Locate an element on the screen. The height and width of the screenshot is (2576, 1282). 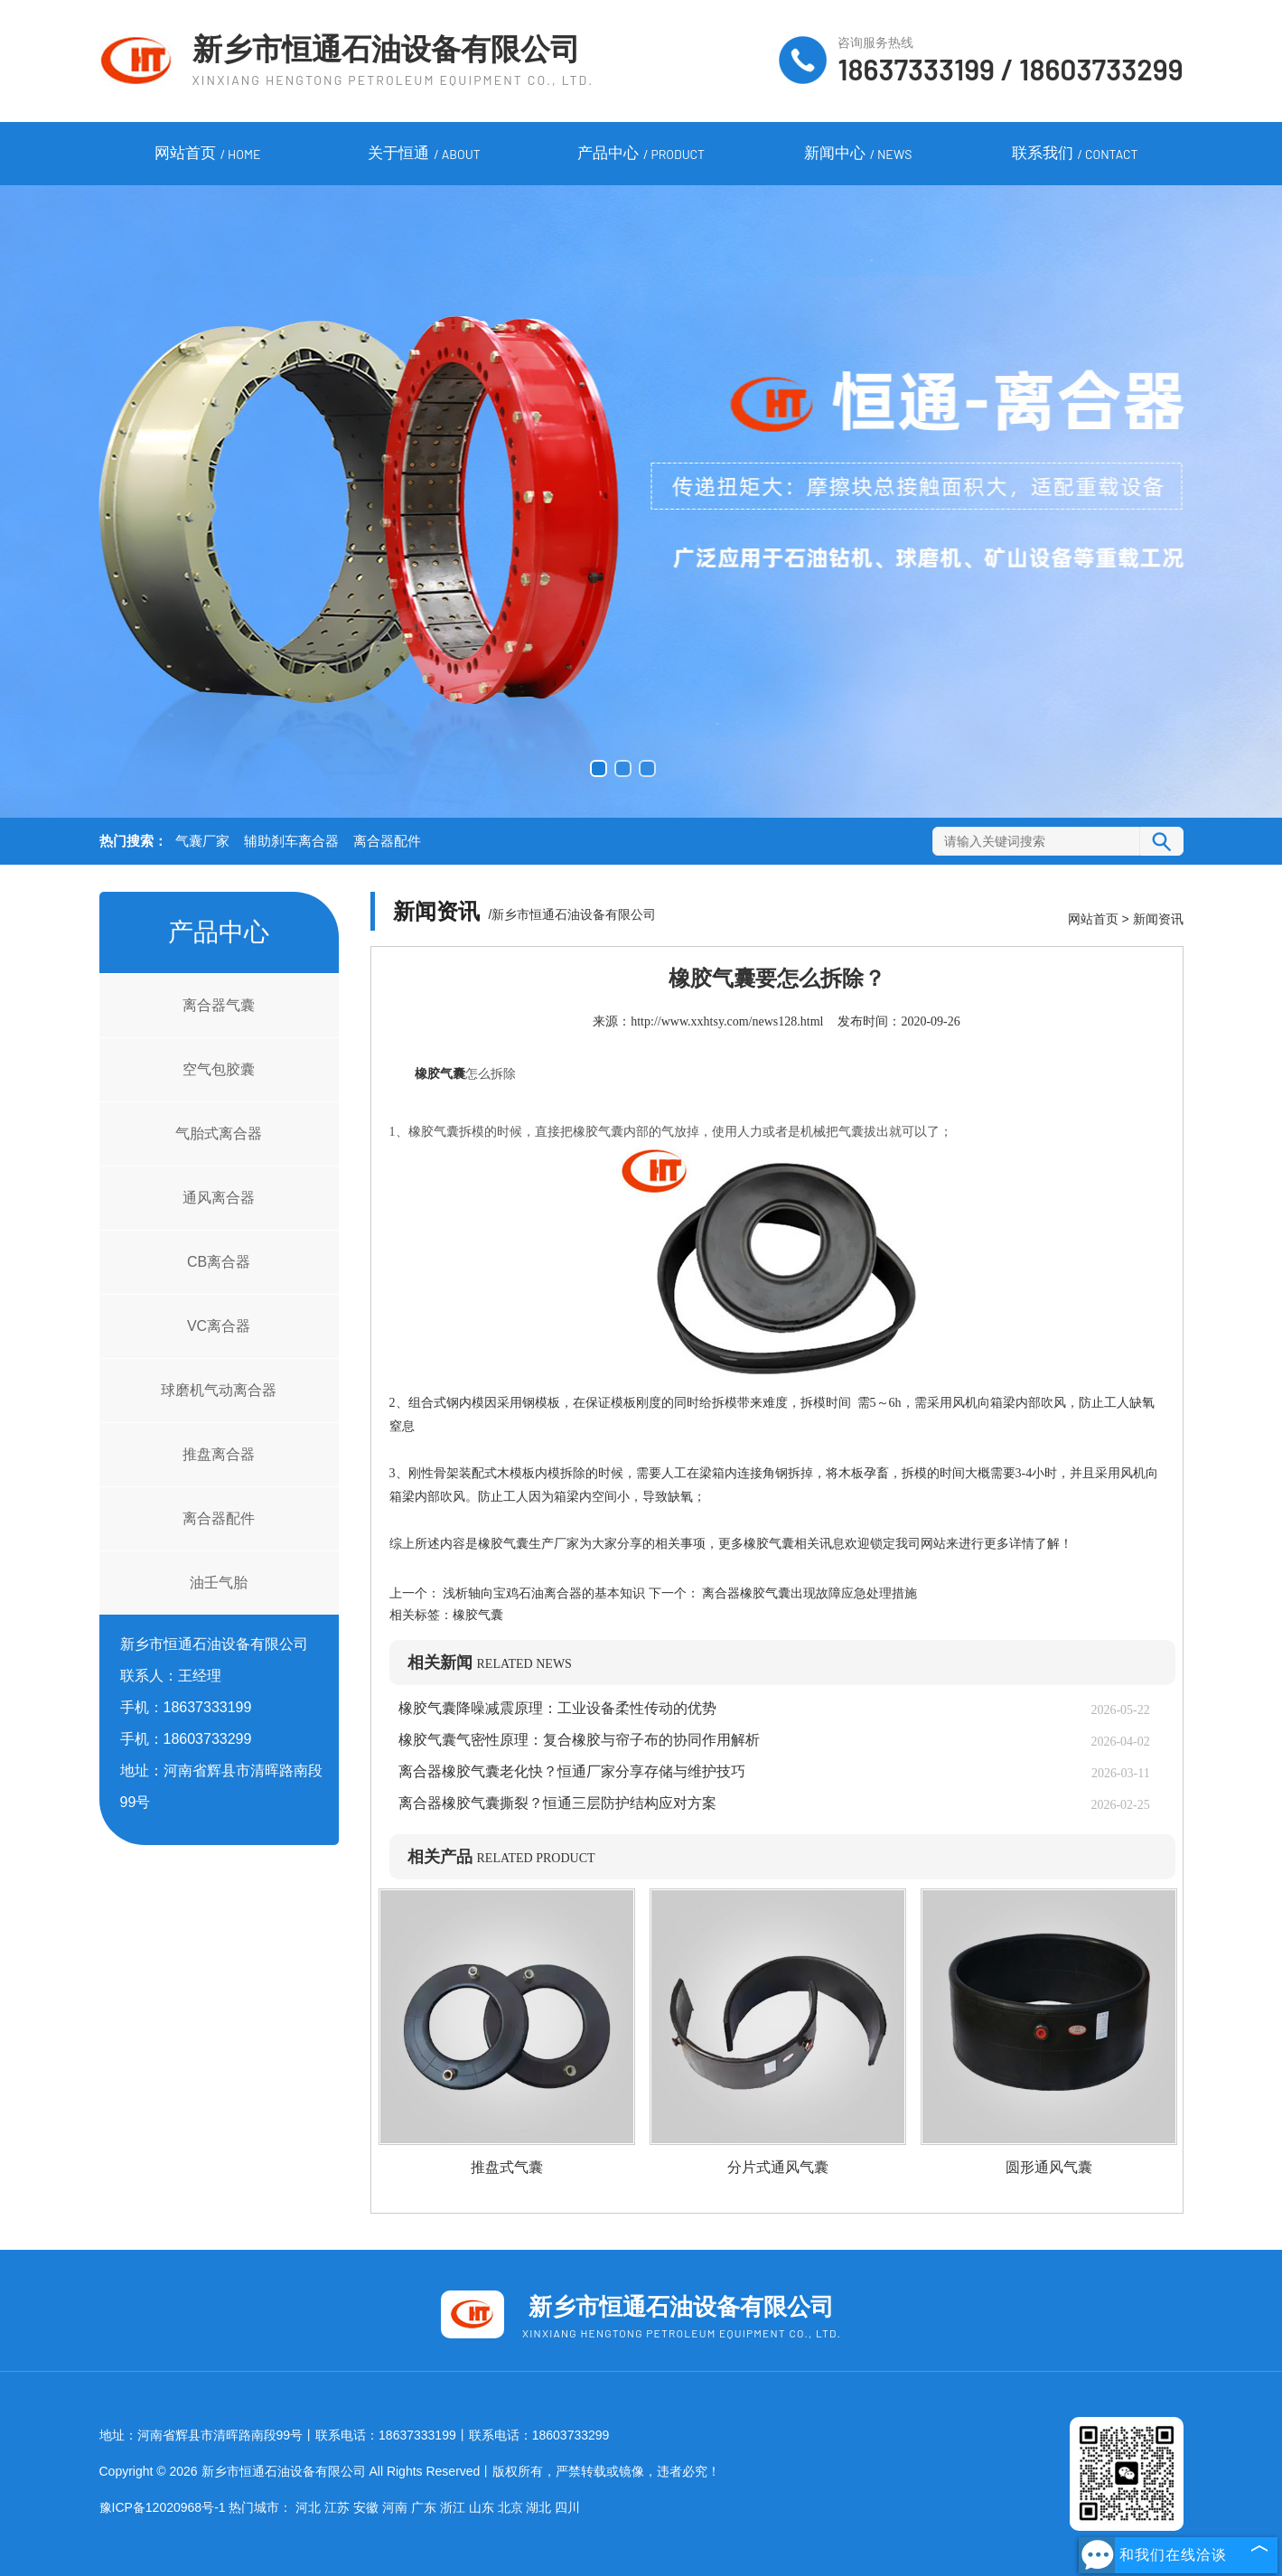
气囊厂家 is located at coordinates (202, 841).